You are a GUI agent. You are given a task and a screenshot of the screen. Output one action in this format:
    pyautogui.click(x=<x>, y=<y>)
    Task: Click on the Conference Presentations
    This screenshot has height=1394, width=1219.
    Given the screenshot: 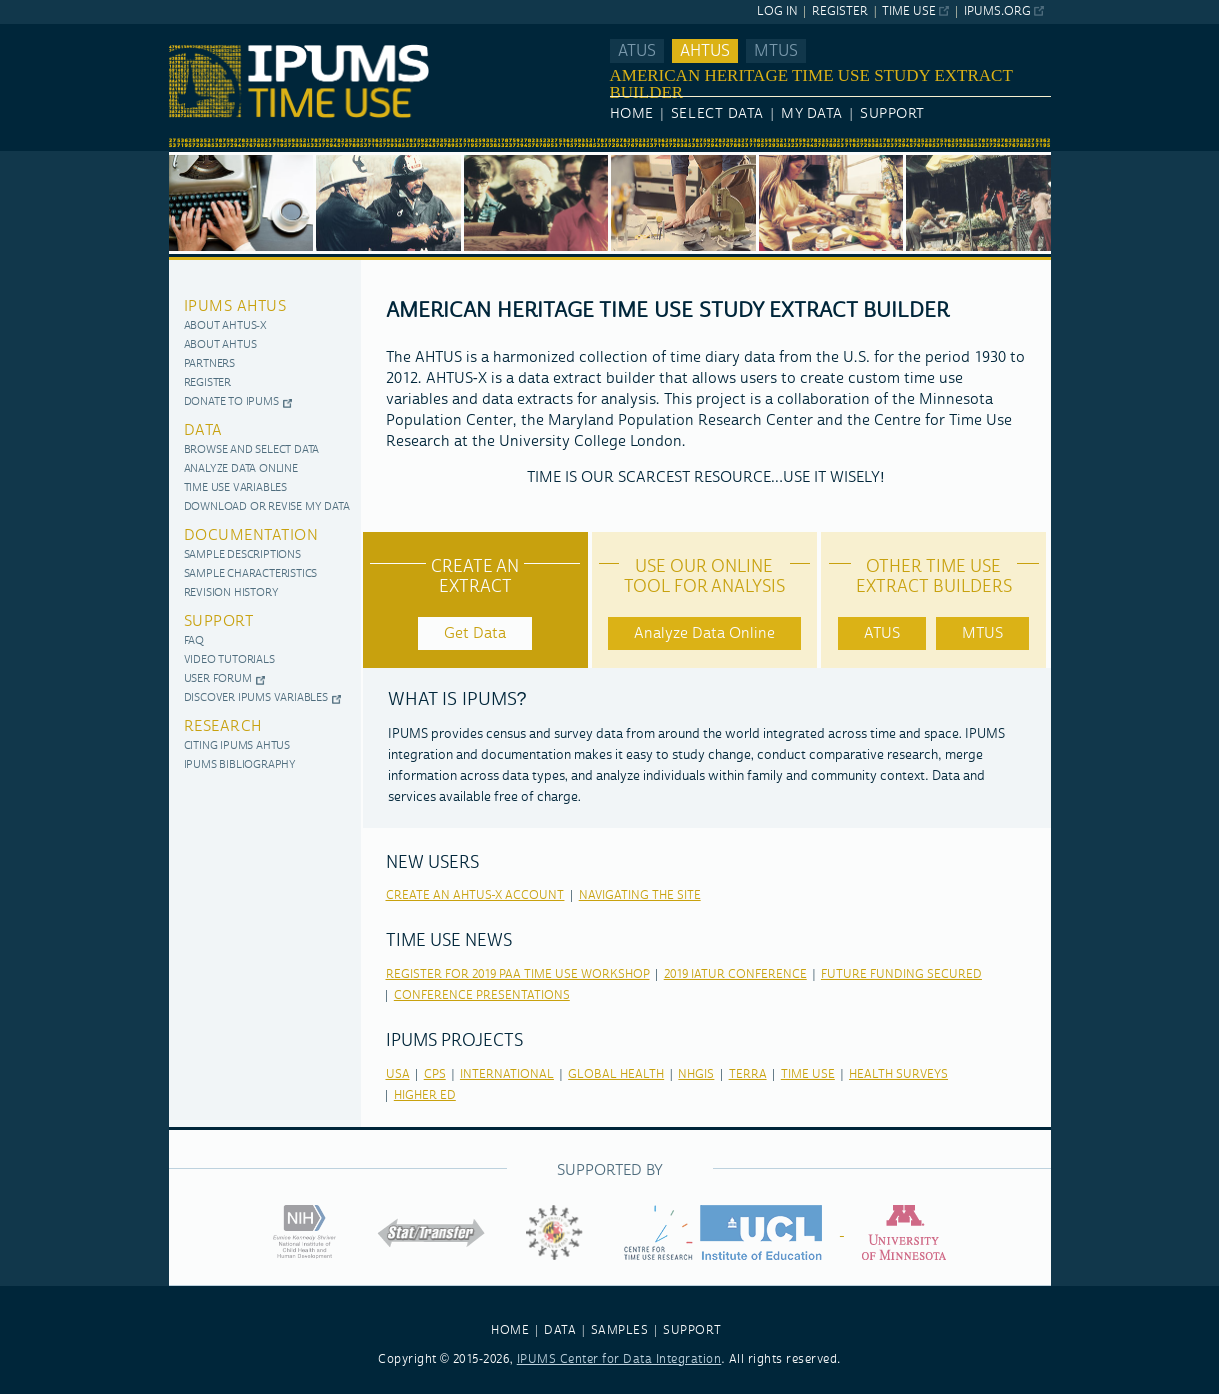 What is the action you would take?
    pyautogui.click(x=482, y=995)
    